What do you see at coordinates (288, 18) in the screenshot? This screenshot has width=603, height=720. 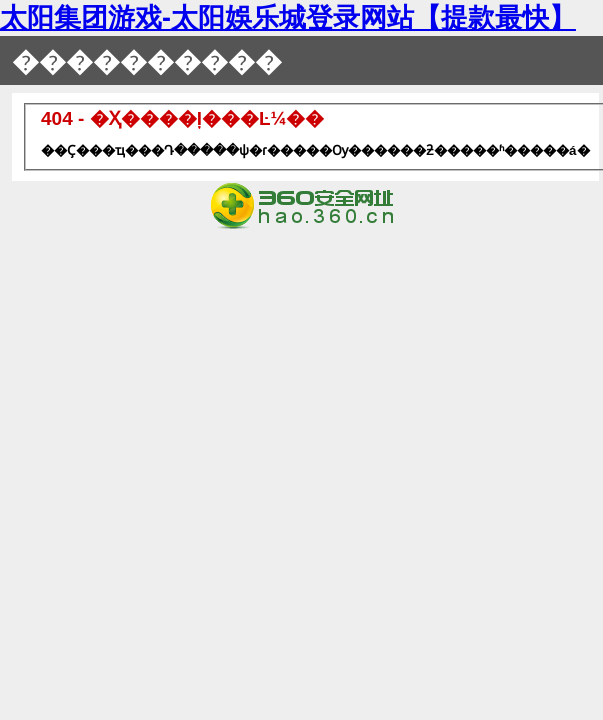 I see `太阳集团游戏-太阳娛乐城登录网站【提款最快】` at bounding box center [288, 18].